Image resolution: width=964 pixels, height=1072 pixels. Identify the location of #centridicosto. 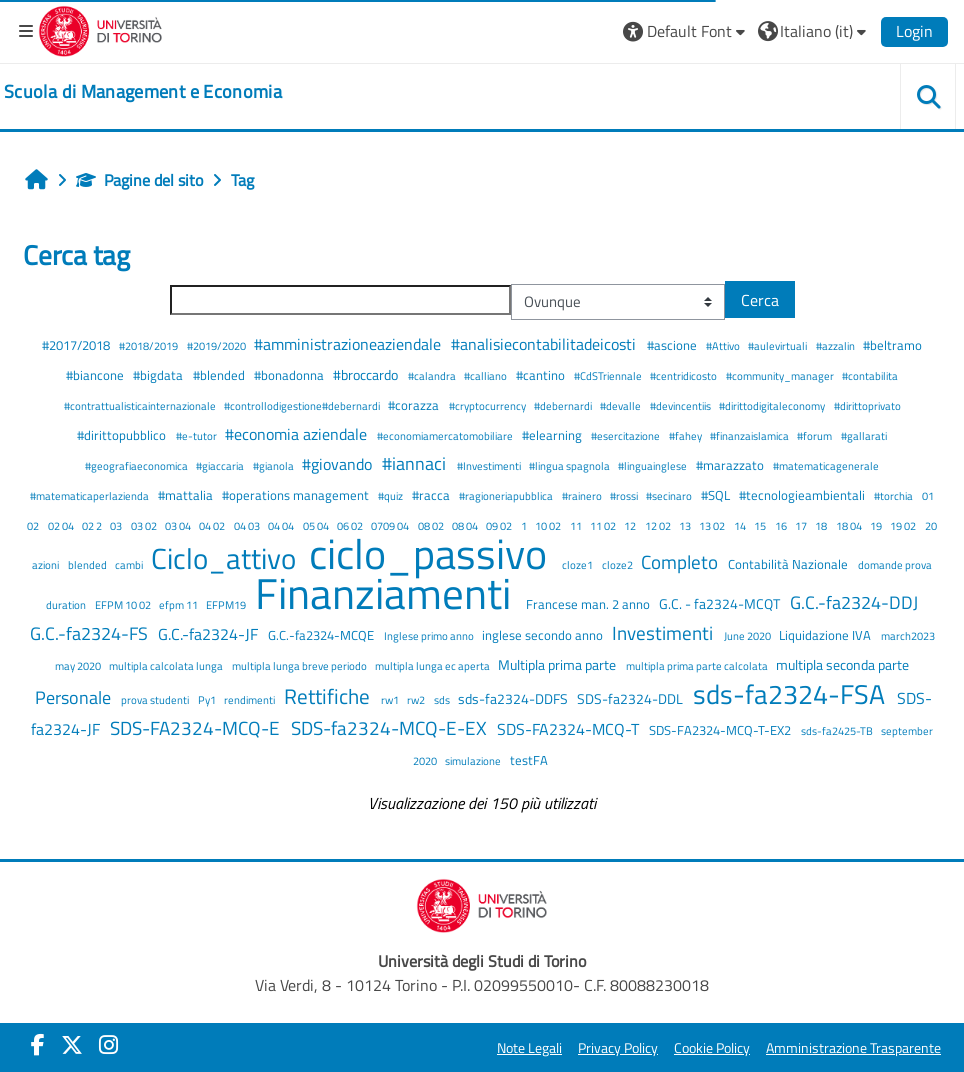
(684, 375).